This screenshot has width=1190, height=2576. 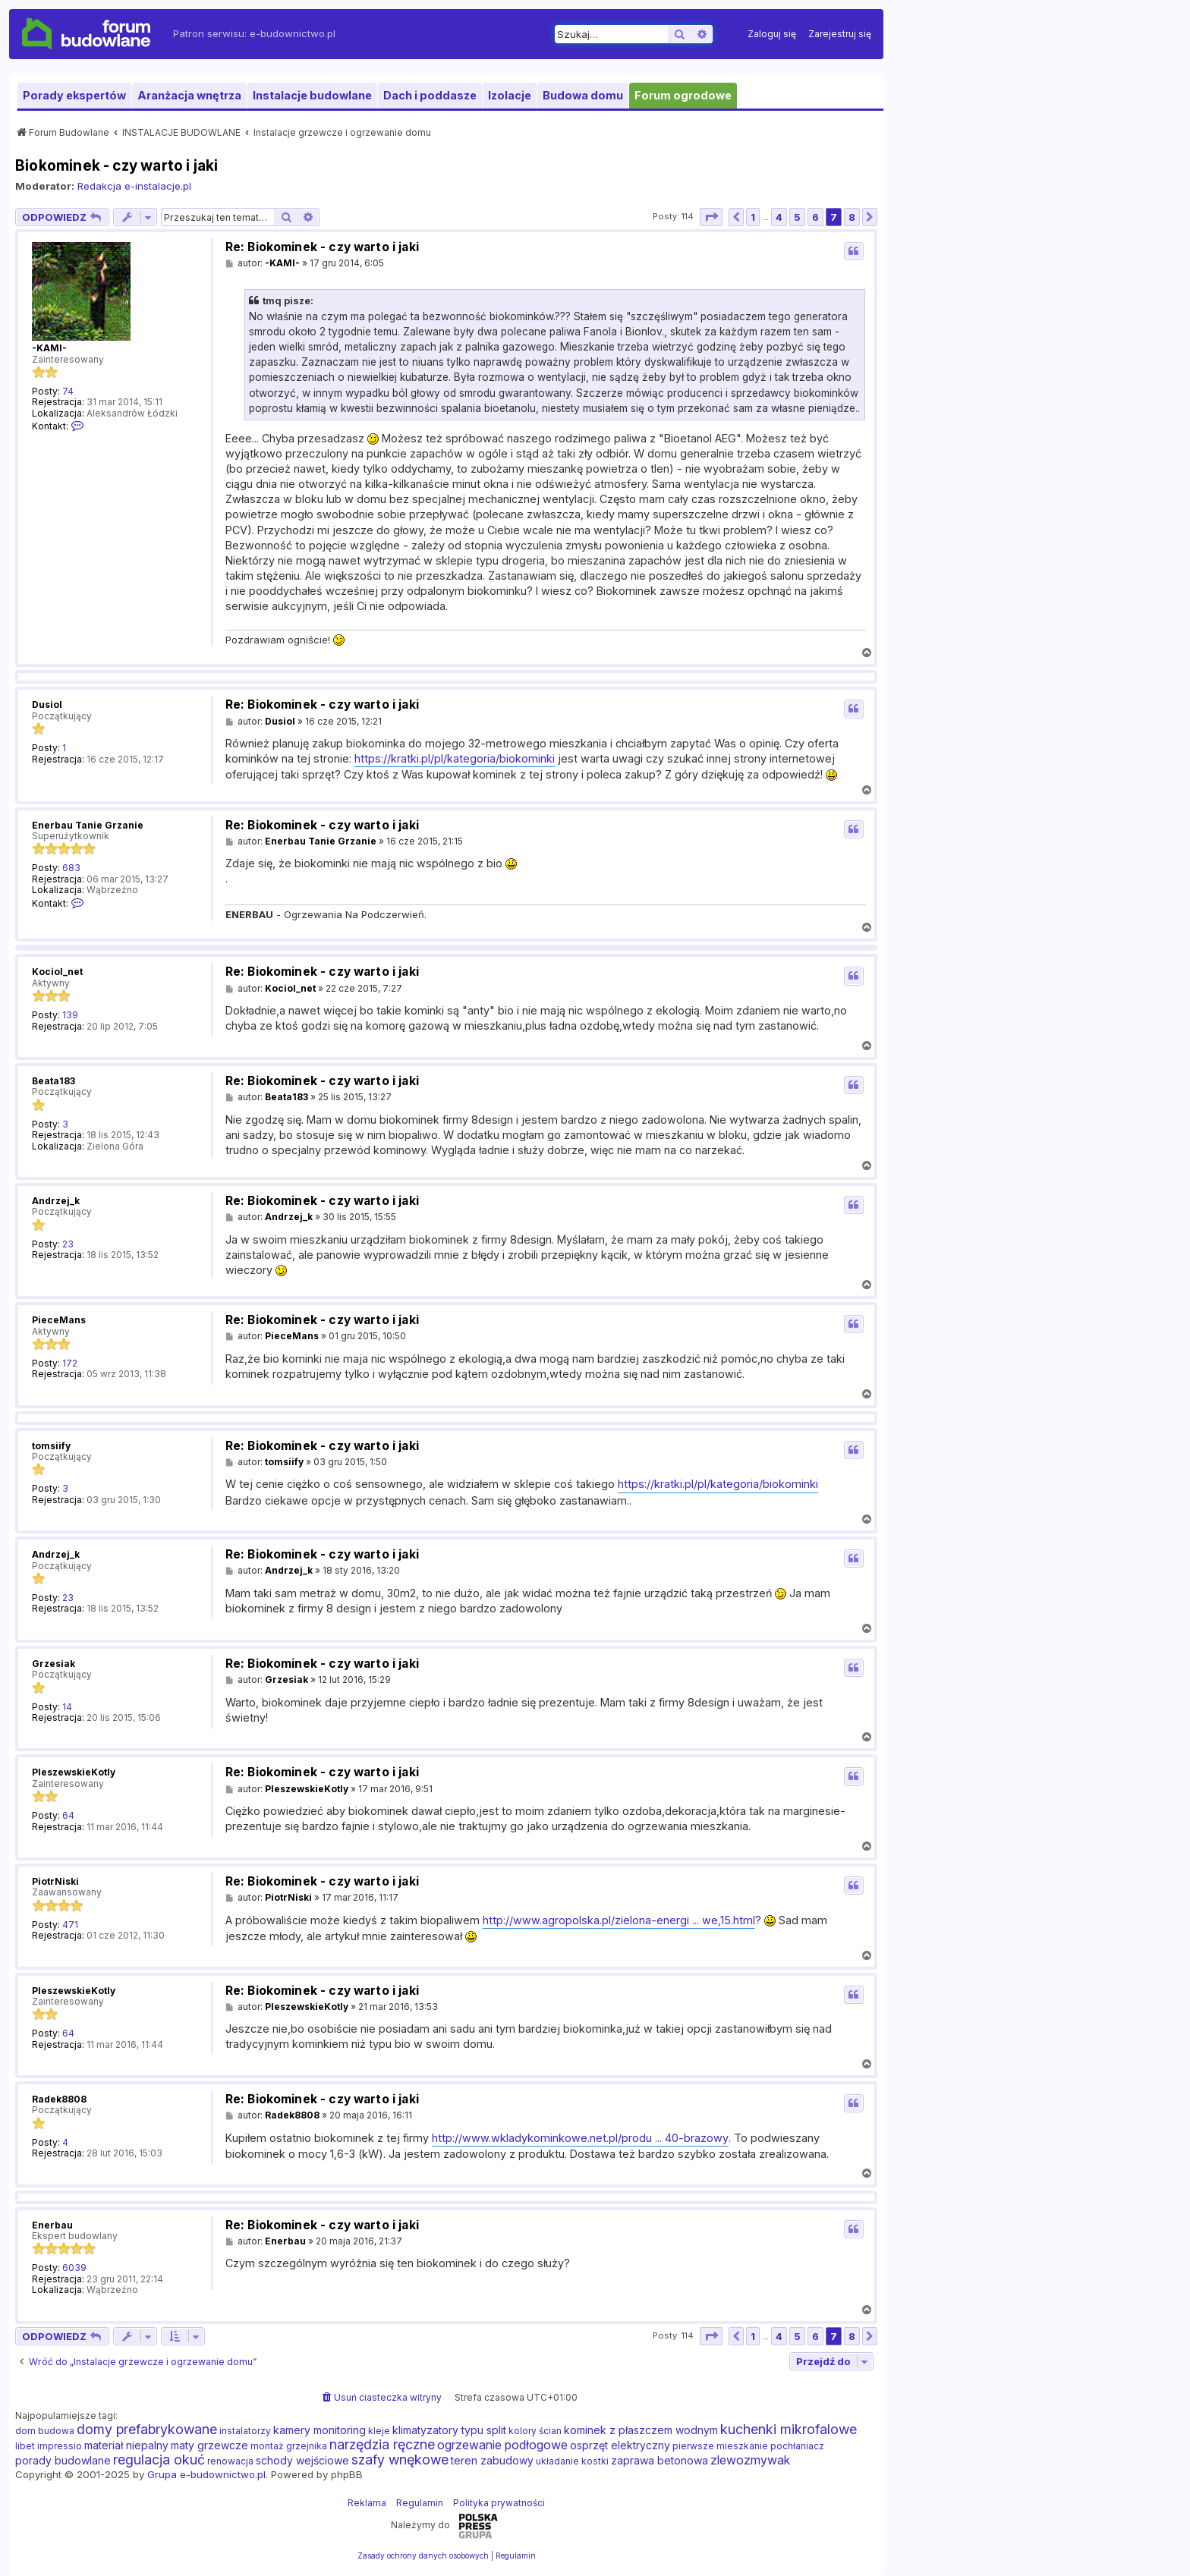 What do you see at coordinates (49, 348) in the screenshot?
I see `-KAMI-` at bounding box center [49, 348].